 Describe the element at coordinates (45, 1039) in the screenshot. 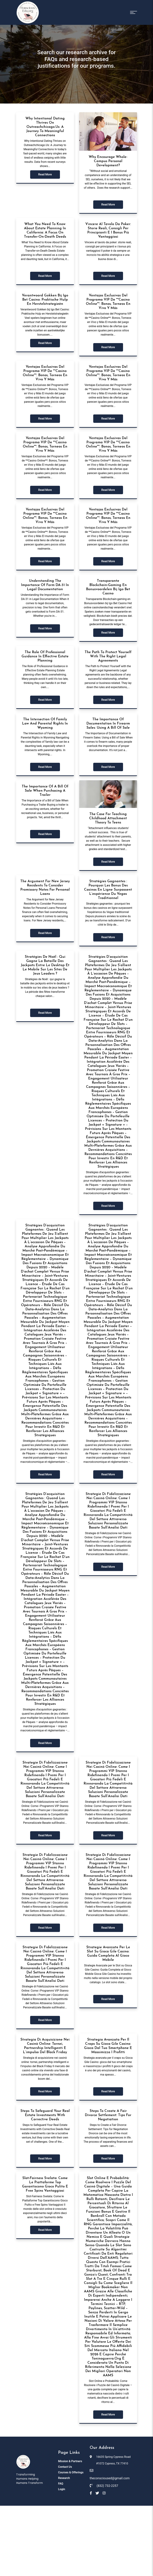

I see `Stratégies de Noël : qui gagne la bataille des jackpots entre le desktop et le mobile sur les sites de jeux leaders ?` at that location.